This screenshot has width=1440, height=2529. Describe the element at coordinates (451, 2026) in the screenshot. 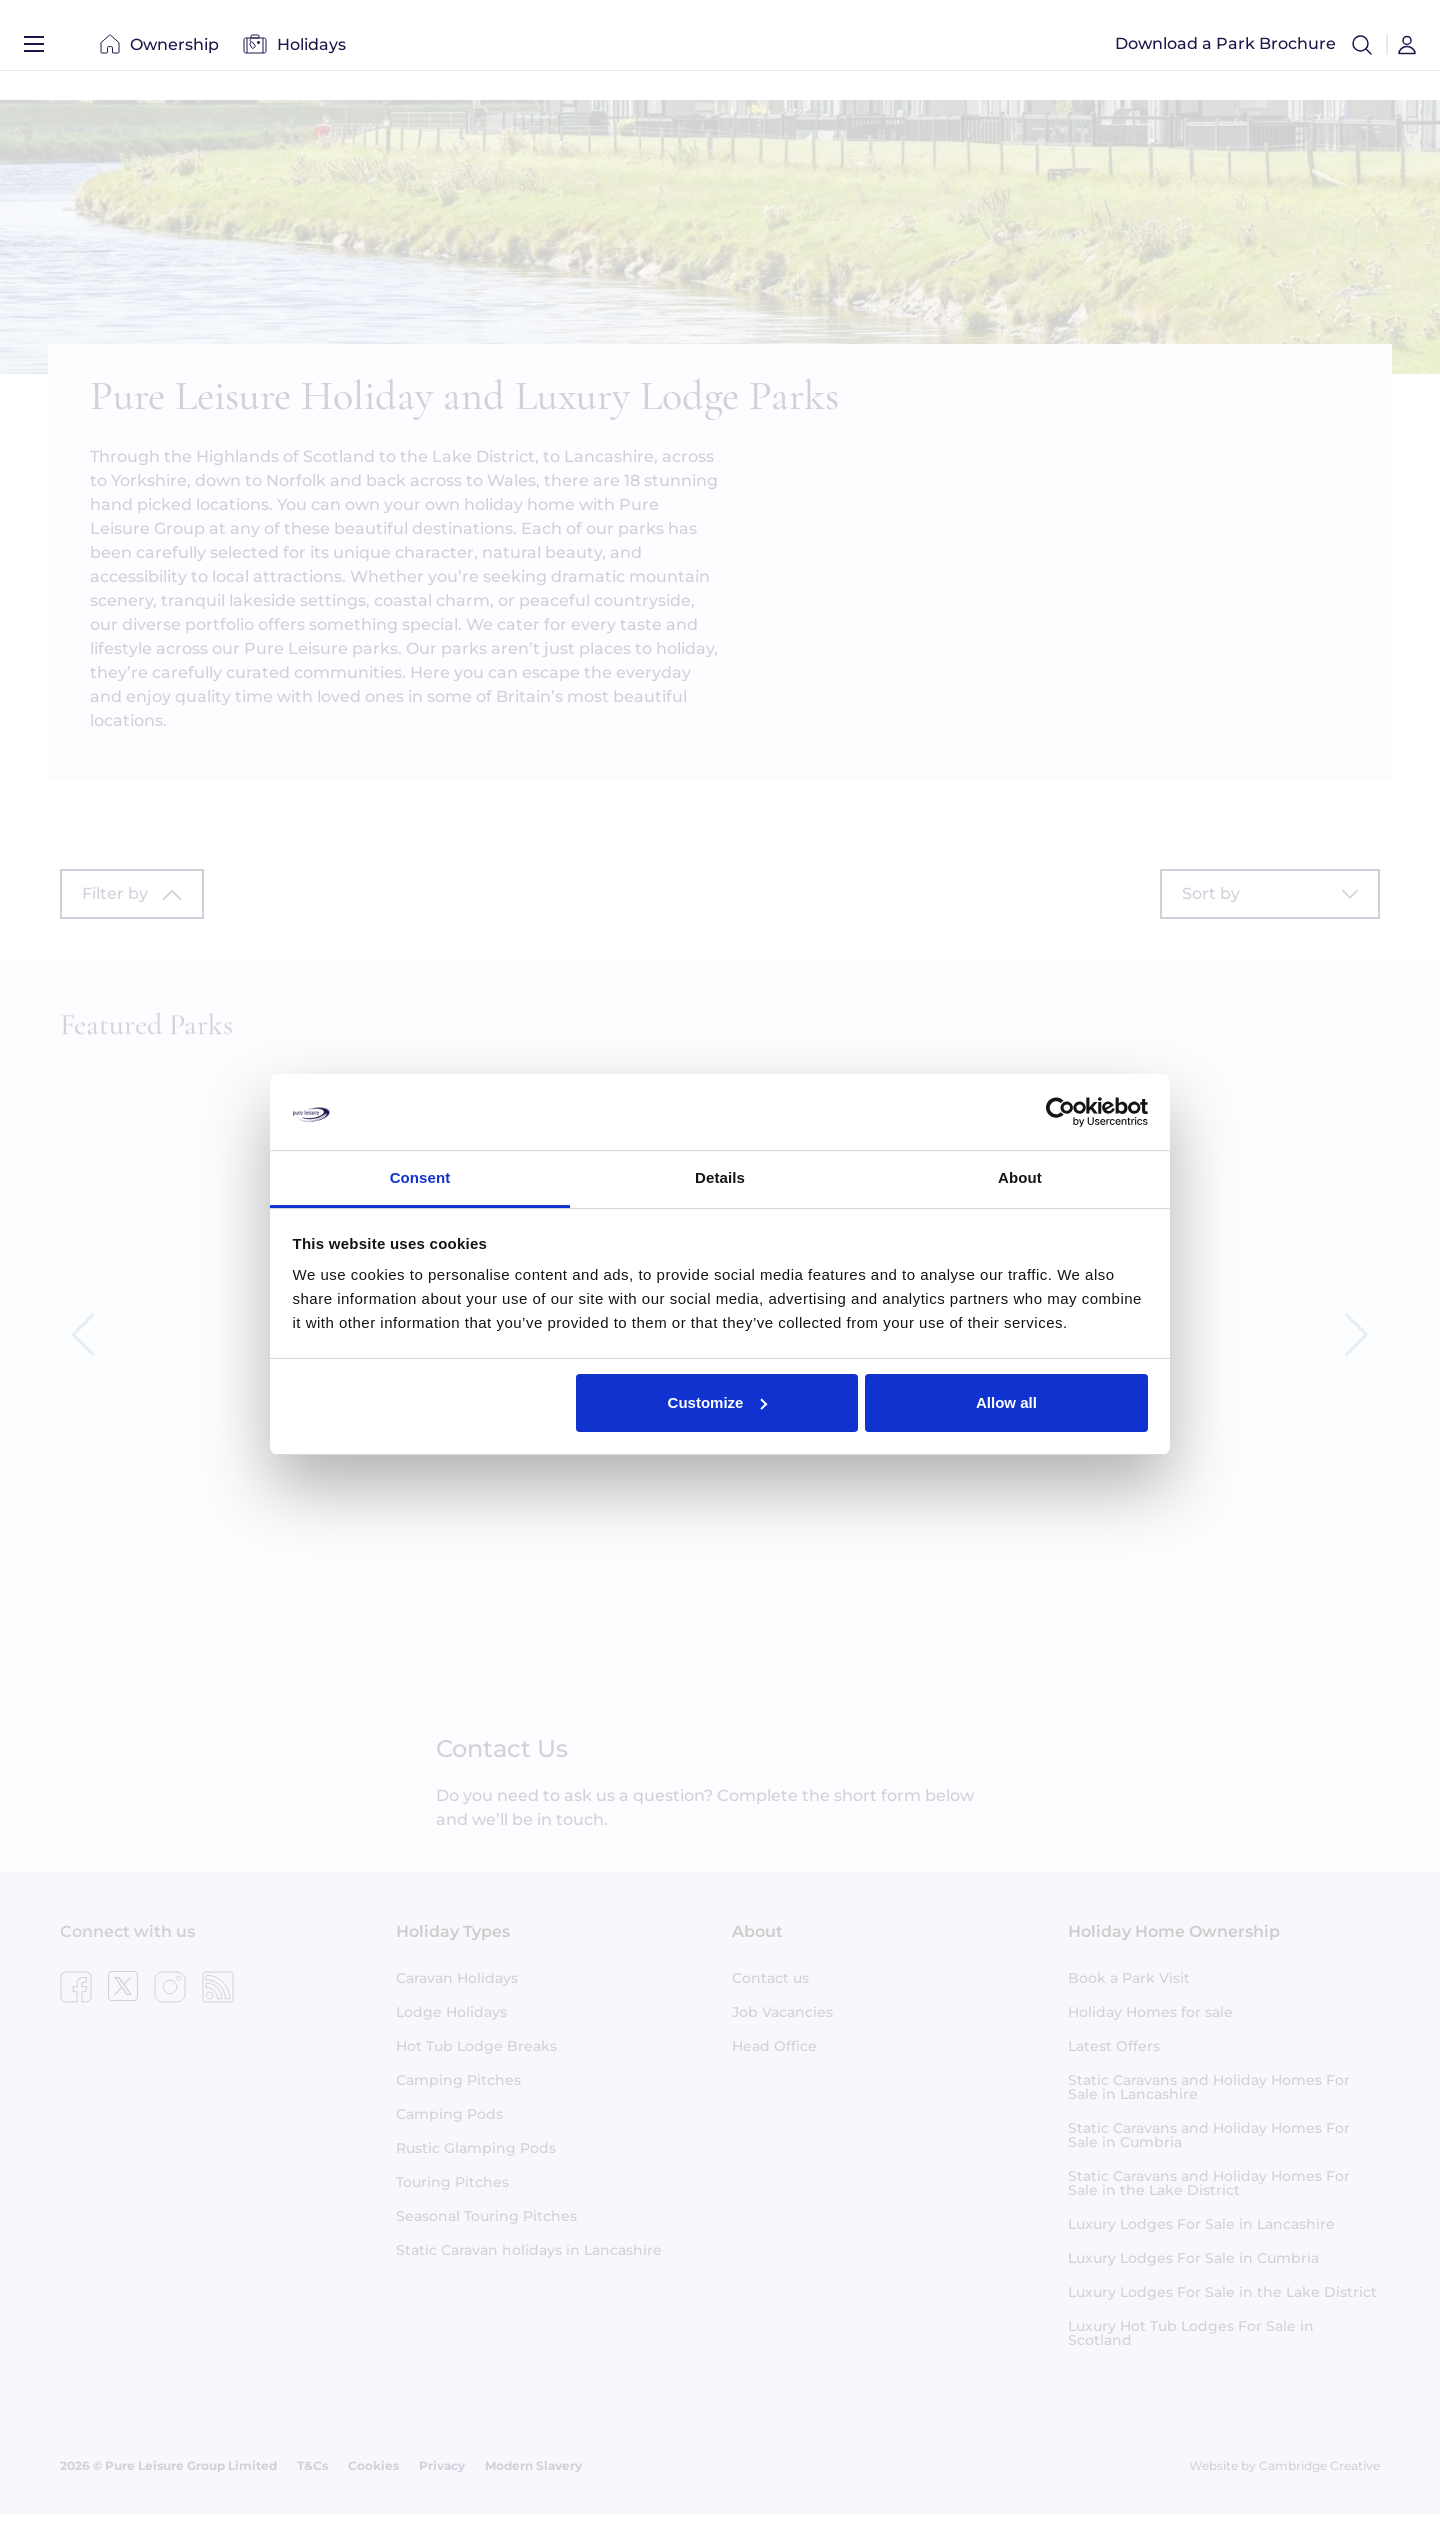

I see `Lodge Holidays` at that location.